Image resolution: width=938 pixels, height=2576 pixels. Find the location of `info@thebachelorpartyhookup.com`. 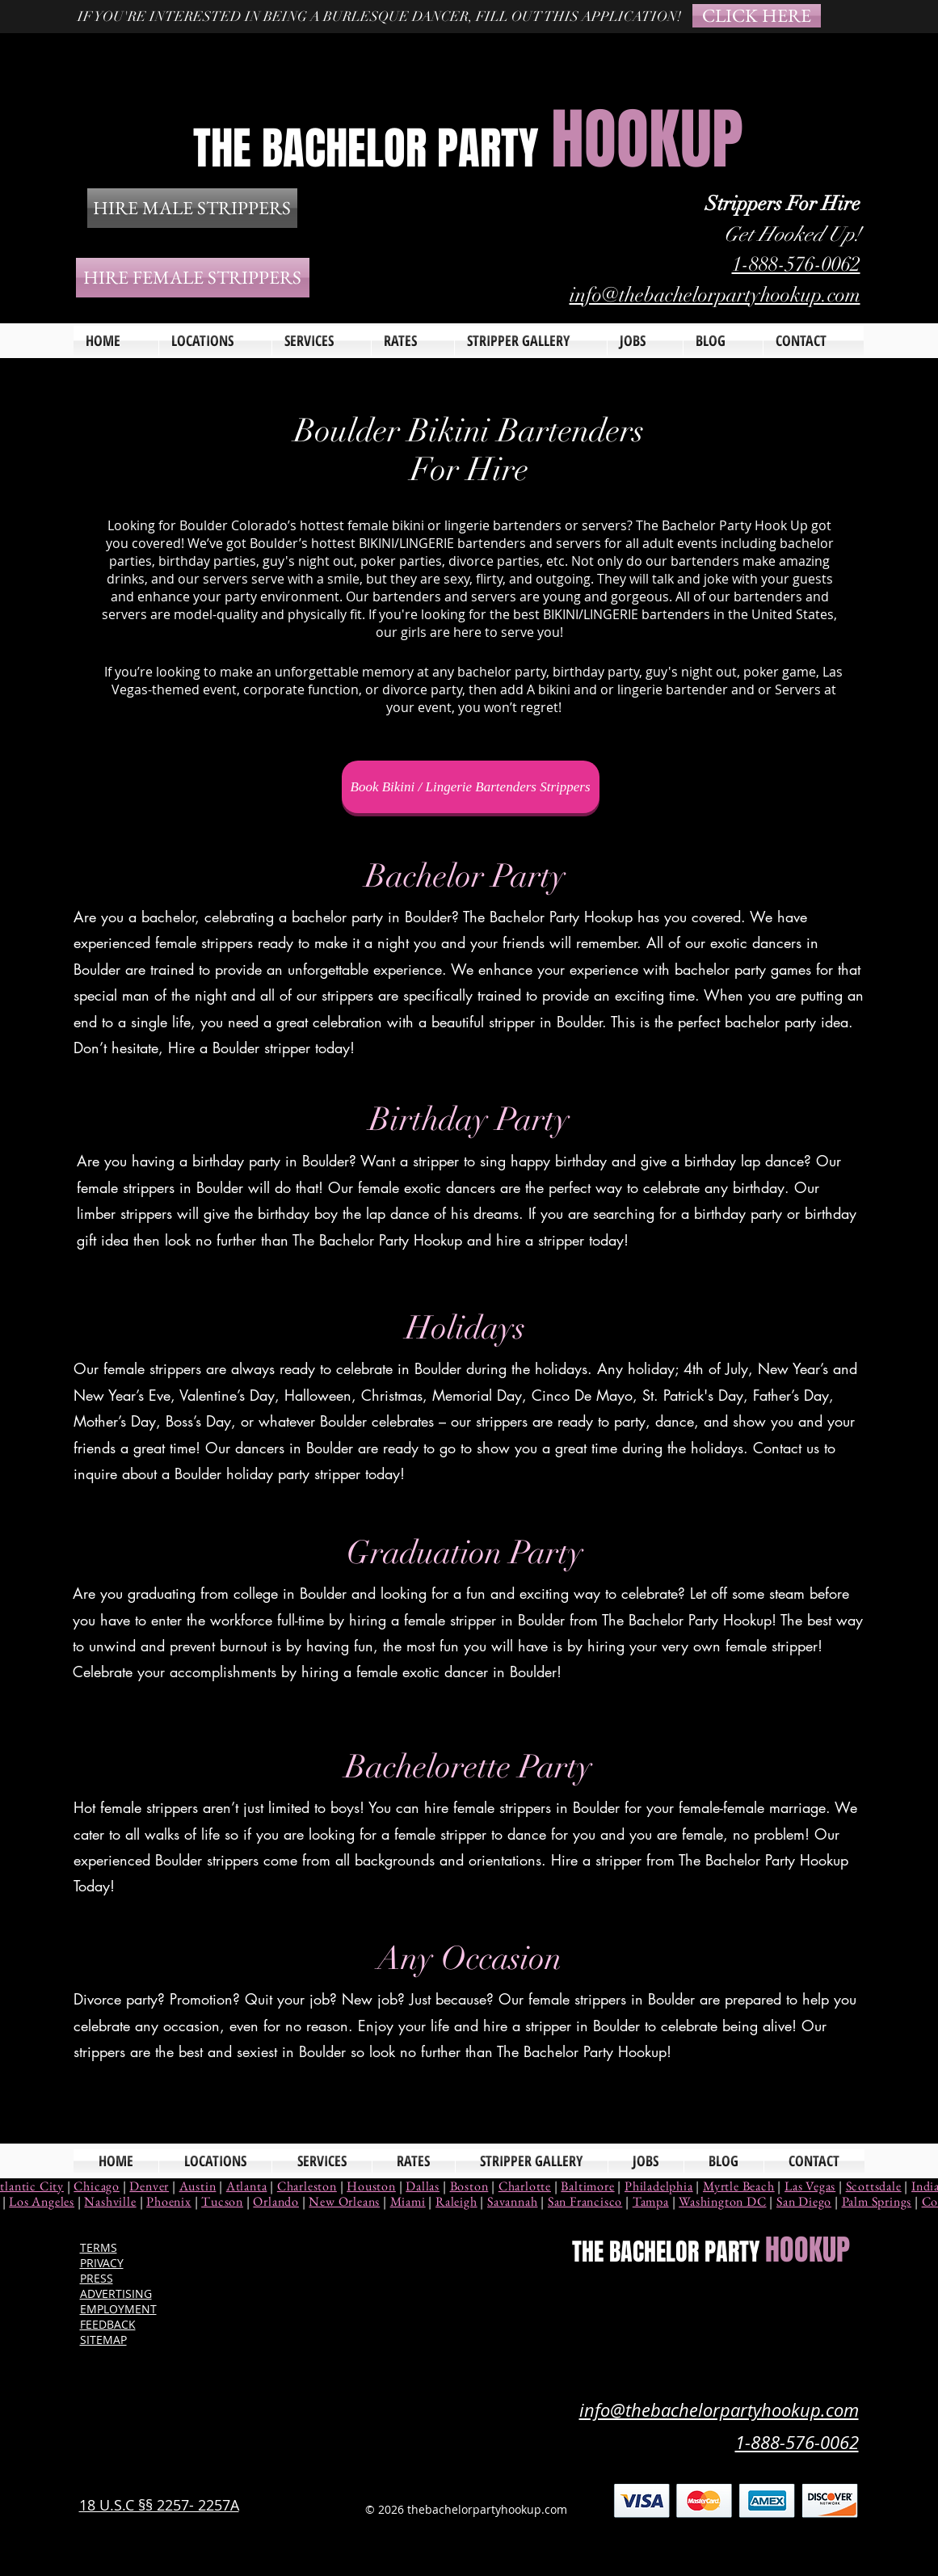

info@thebachelorpartyhookup.com is located at coordinates (715, 294).